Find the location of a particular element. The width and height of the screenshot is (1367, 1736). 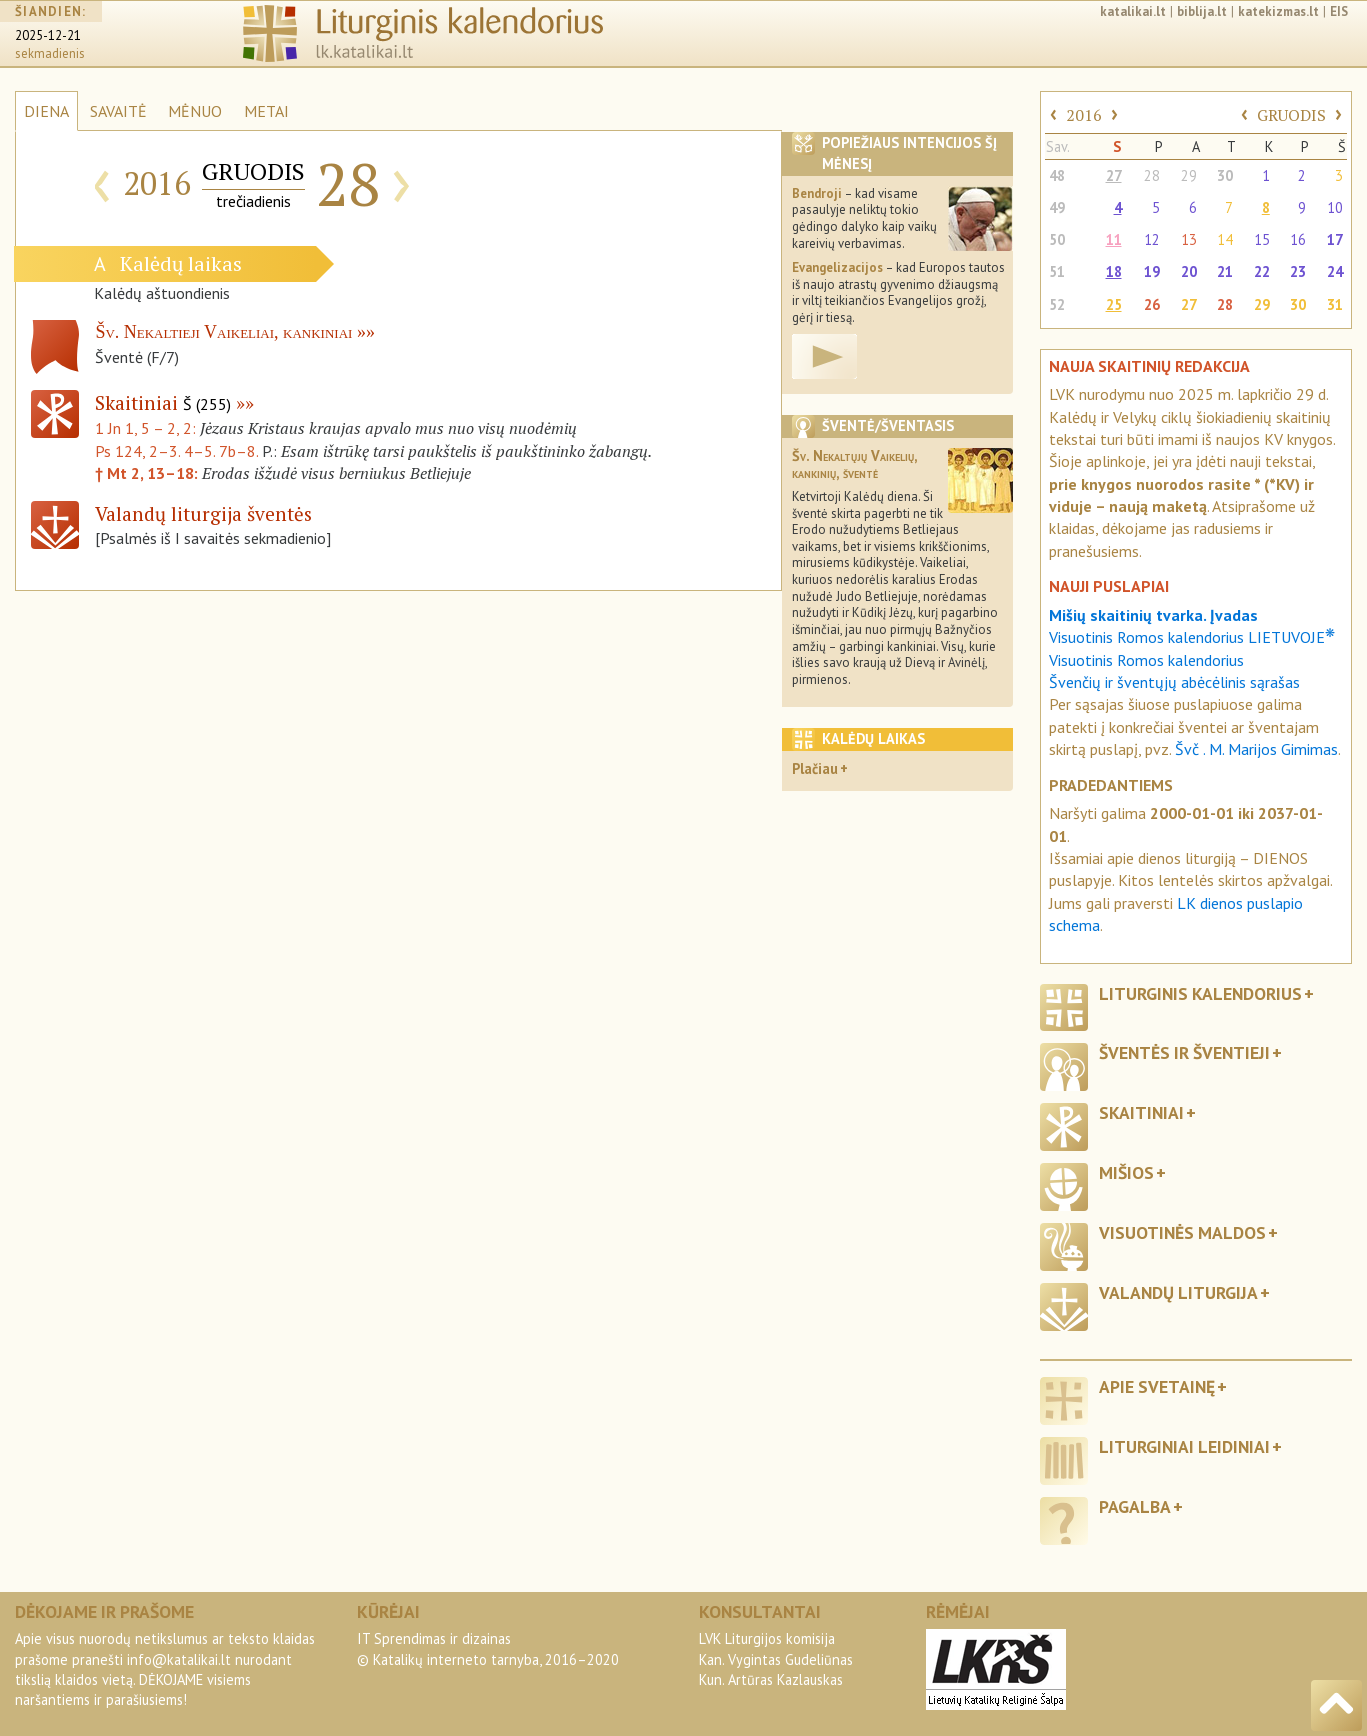

26 is located at coordinates (1152, 304).